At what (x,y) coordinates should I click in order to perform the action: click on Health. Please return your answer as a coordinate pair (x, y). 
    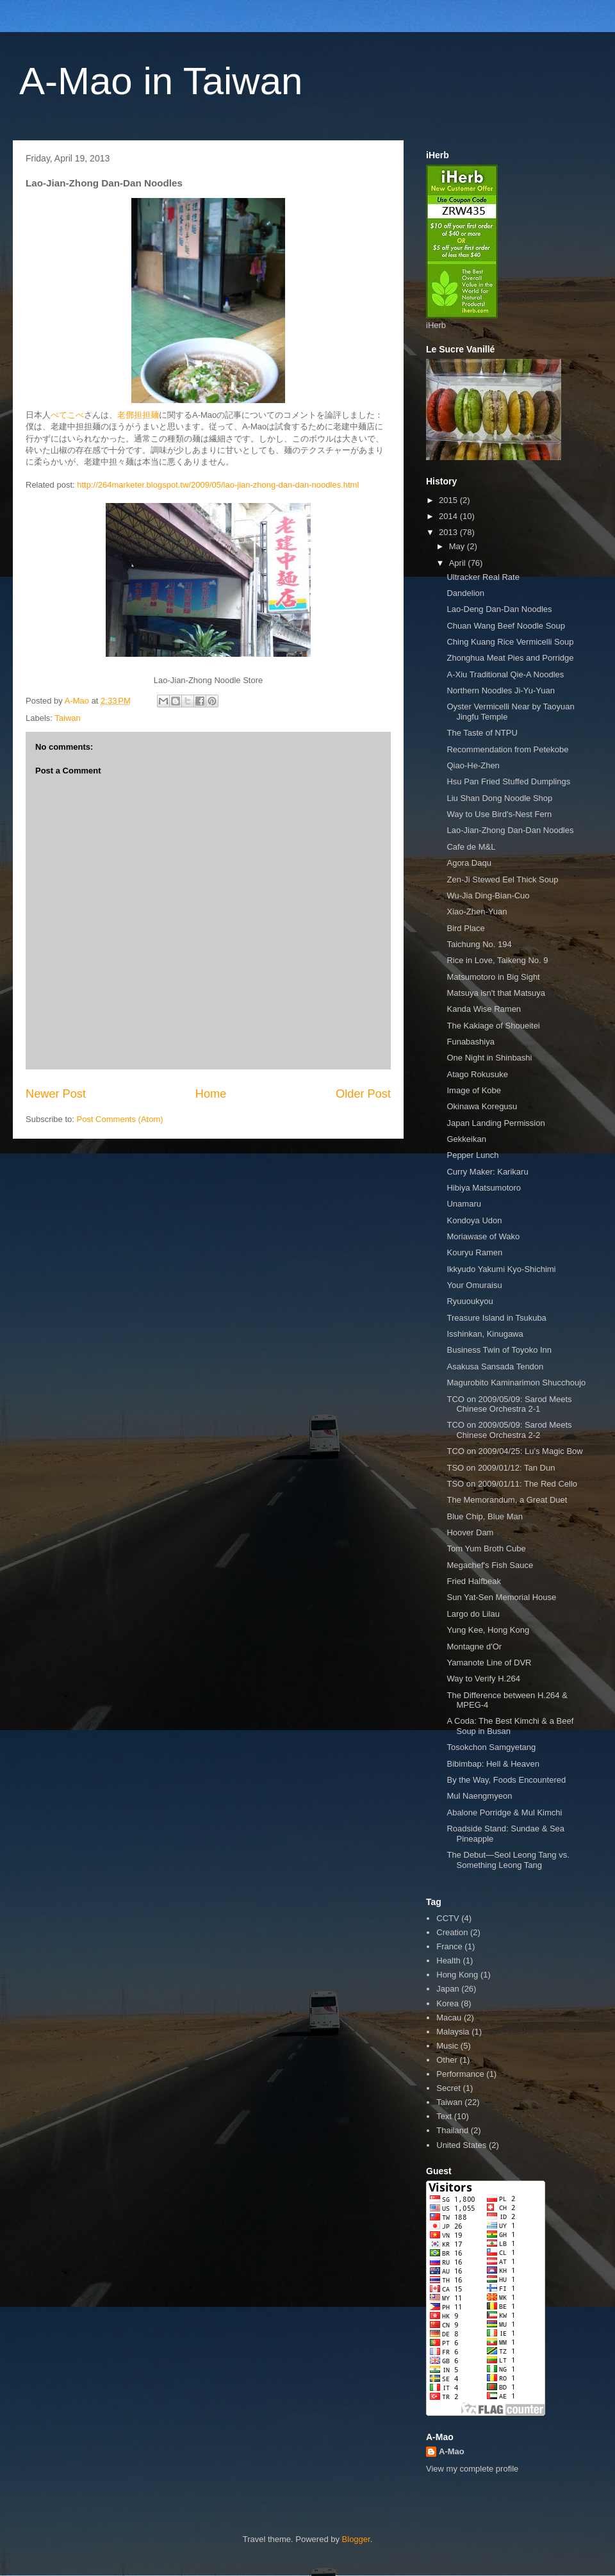
    Looking at the image, I should click on (448, 1960).